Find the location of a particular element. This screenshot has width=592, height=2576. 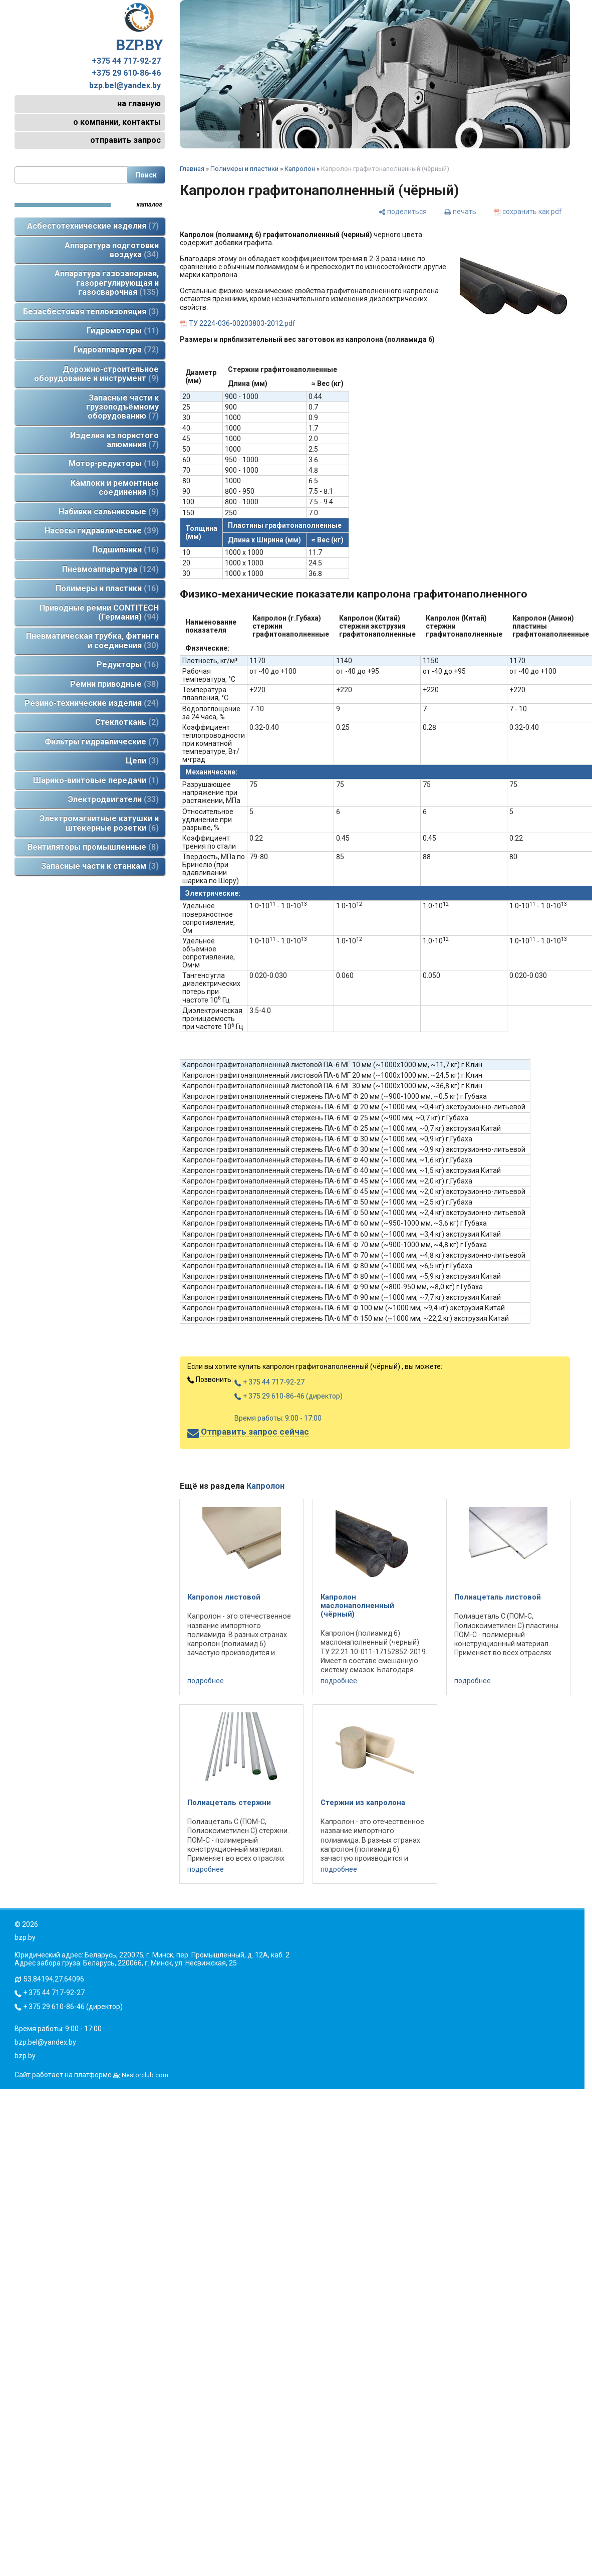

[печать] is located at coordinates (460, 211).